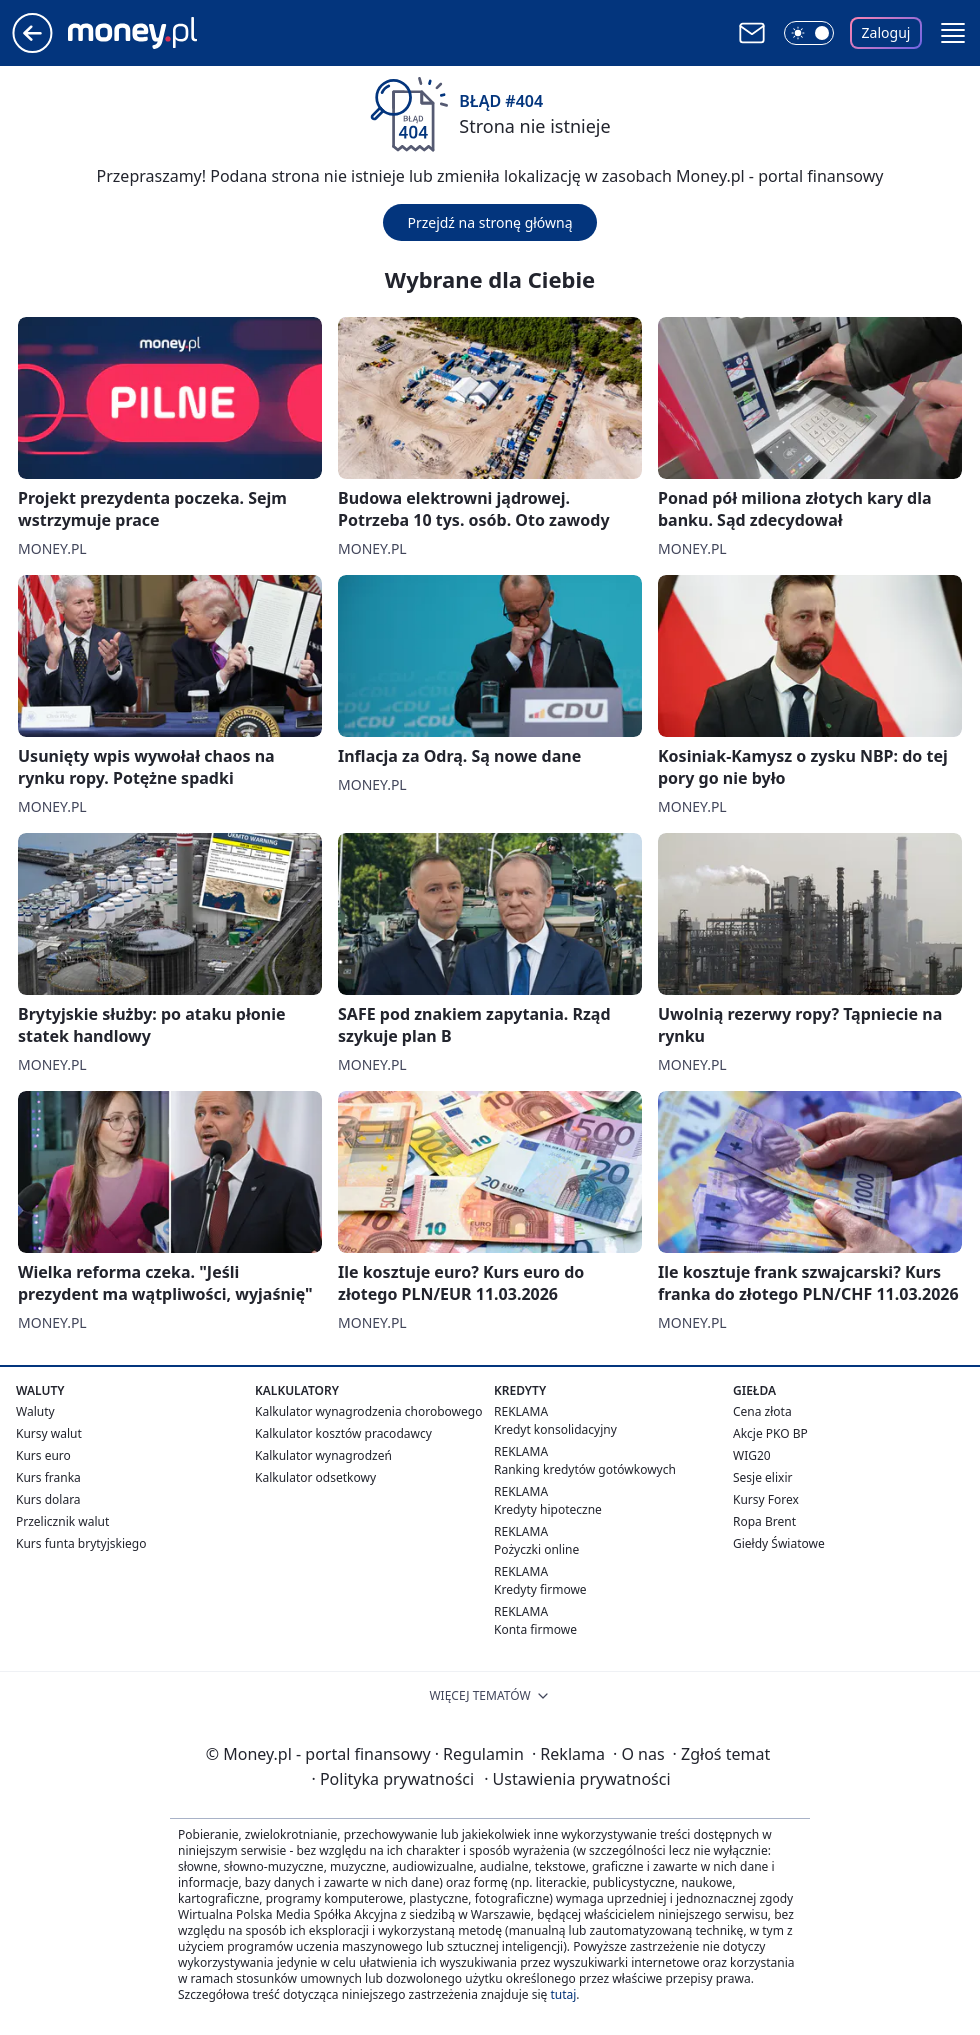 The height and width of the screenshot is (2035, 980). Describe the element at coordinates (762, 1477) in the screenshot. I see `Sesje elixir` at that location.